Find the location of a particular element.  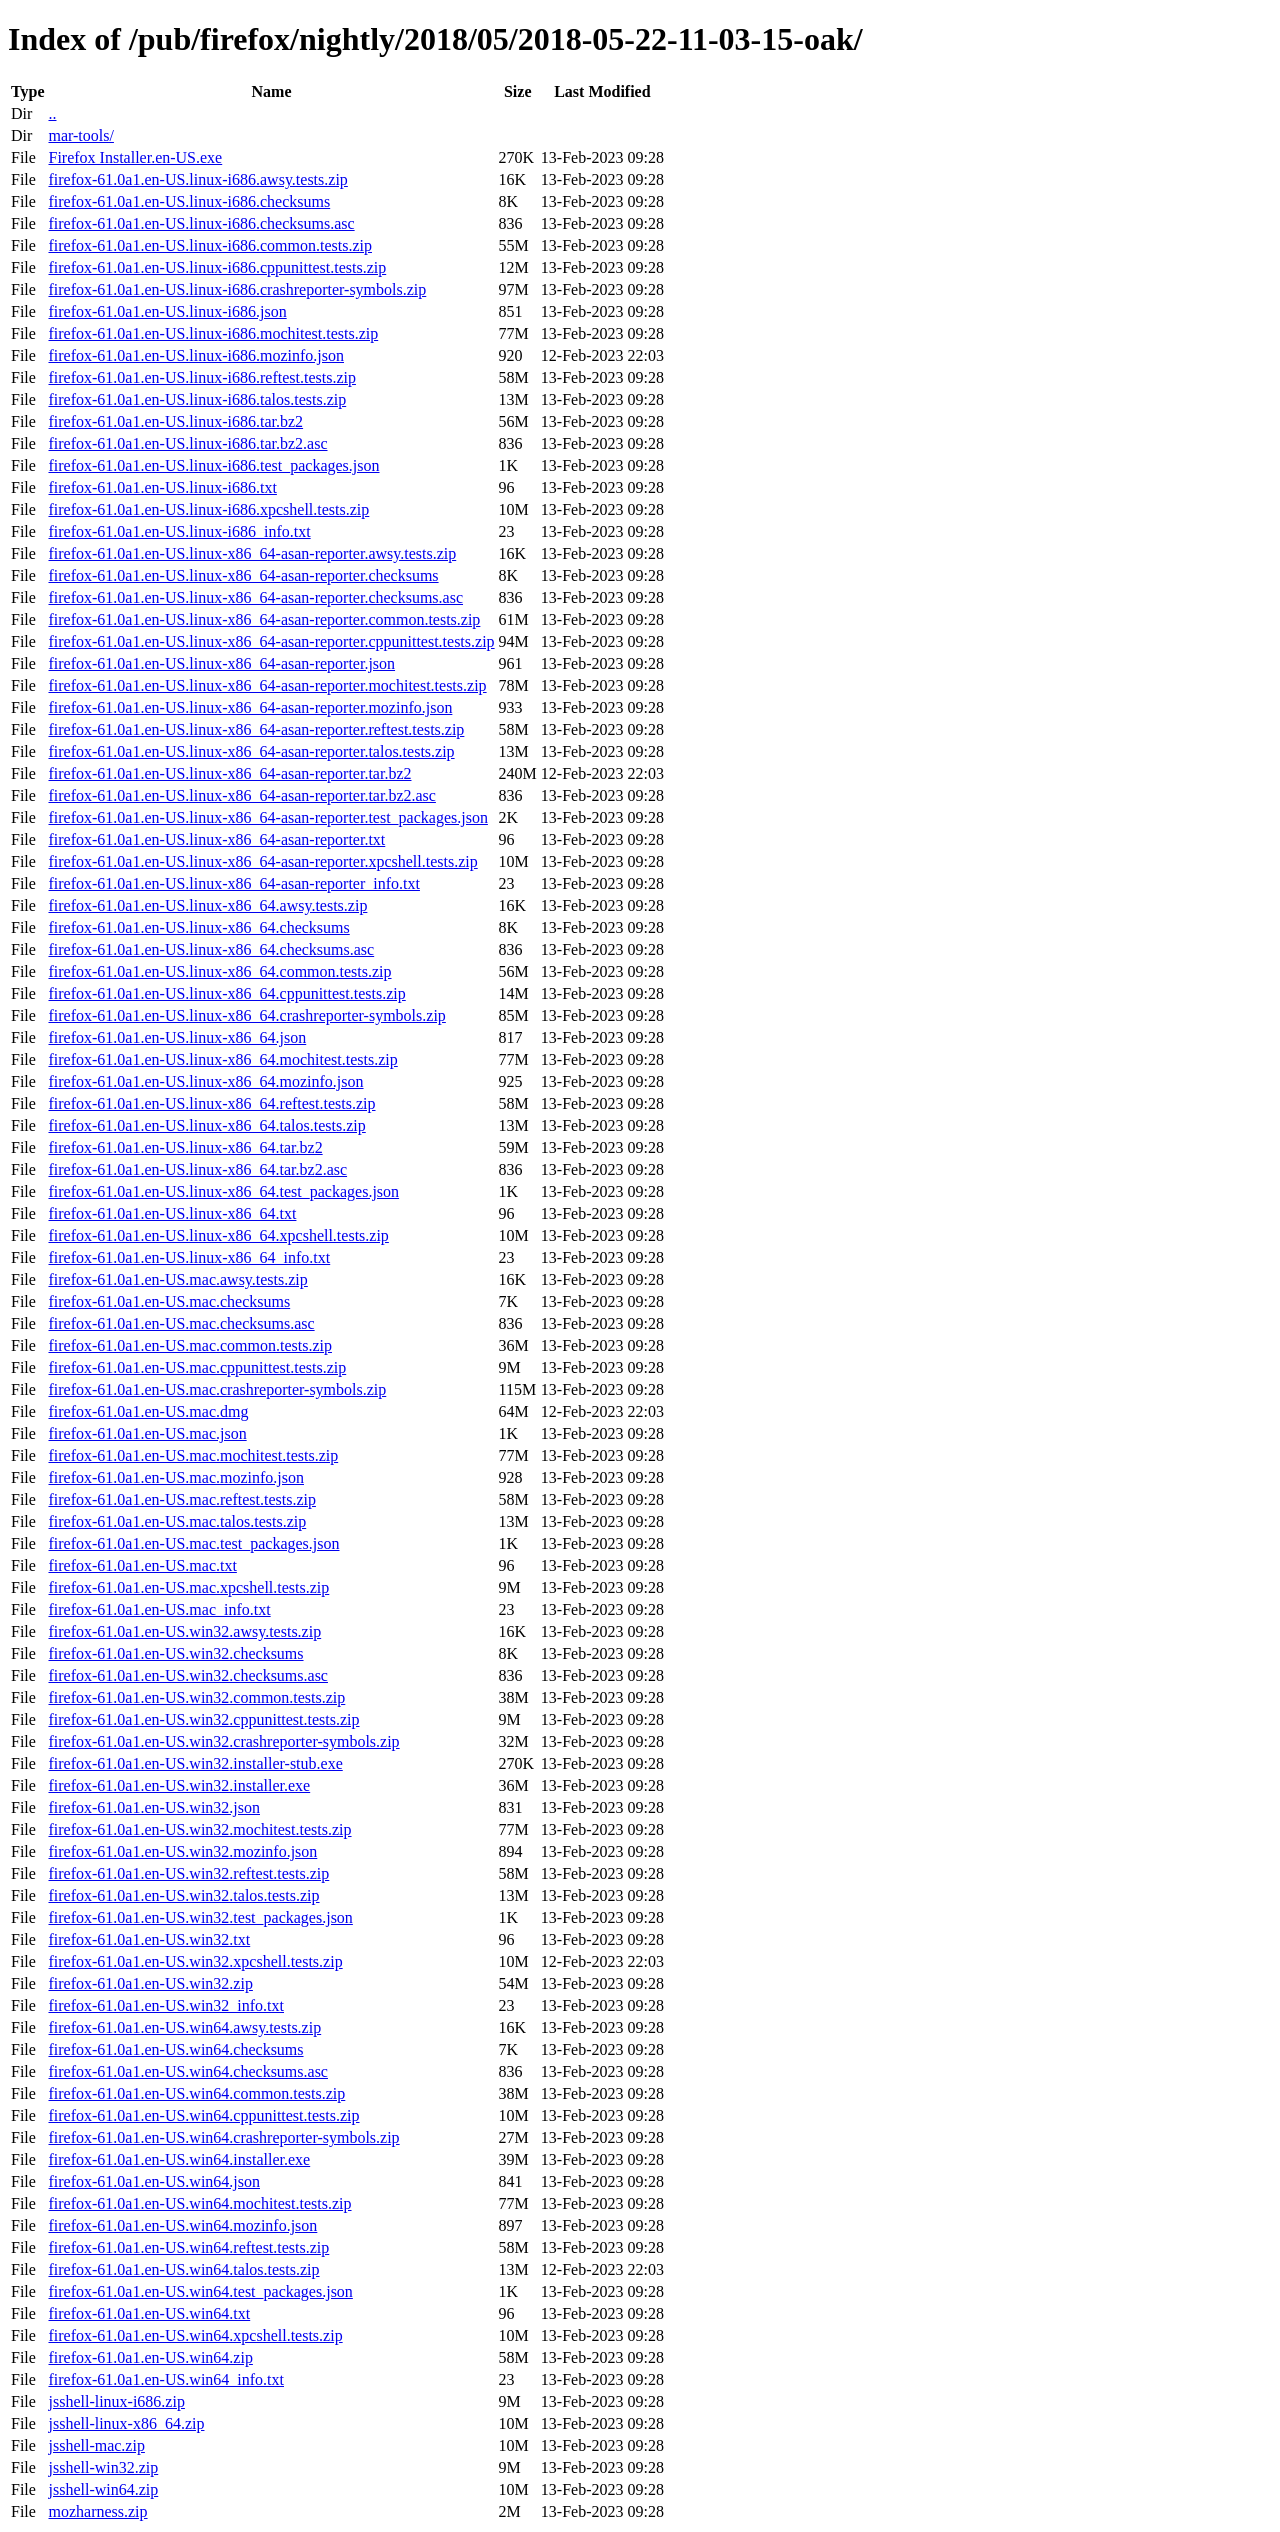

firefox-61.0a1.en-US.linux-x86_64-asan-reporter.reftest.tests.zip is located at coordinates (256, 729).